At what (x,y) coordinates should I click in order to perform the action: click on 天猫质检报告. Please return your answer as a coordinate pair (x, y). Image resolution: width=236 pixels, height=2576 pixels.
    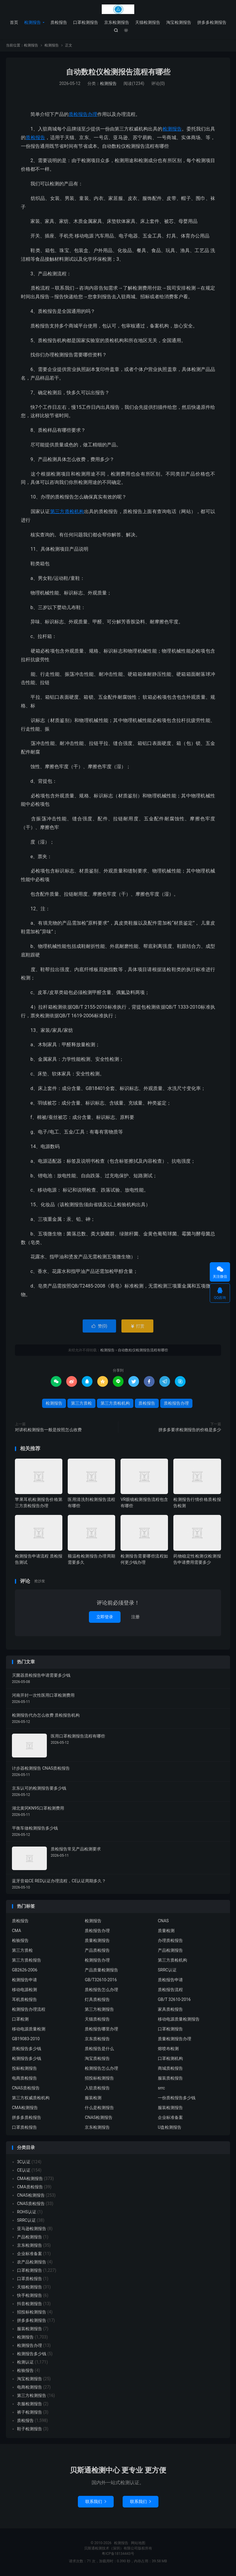
    Looking at the image, I should click on (97, 2019).